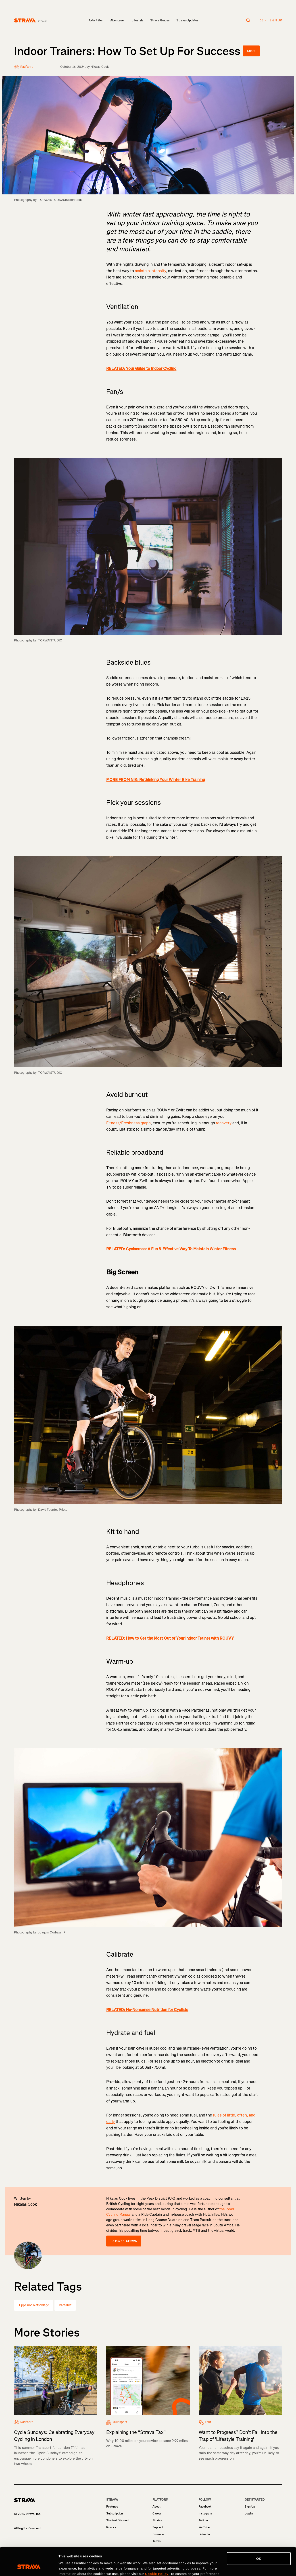 The image size is (296, 2576). What do you see at coordinates (114, 2513) in the screenshot?
I see `Subscription` at bounding box center [114, 2513].